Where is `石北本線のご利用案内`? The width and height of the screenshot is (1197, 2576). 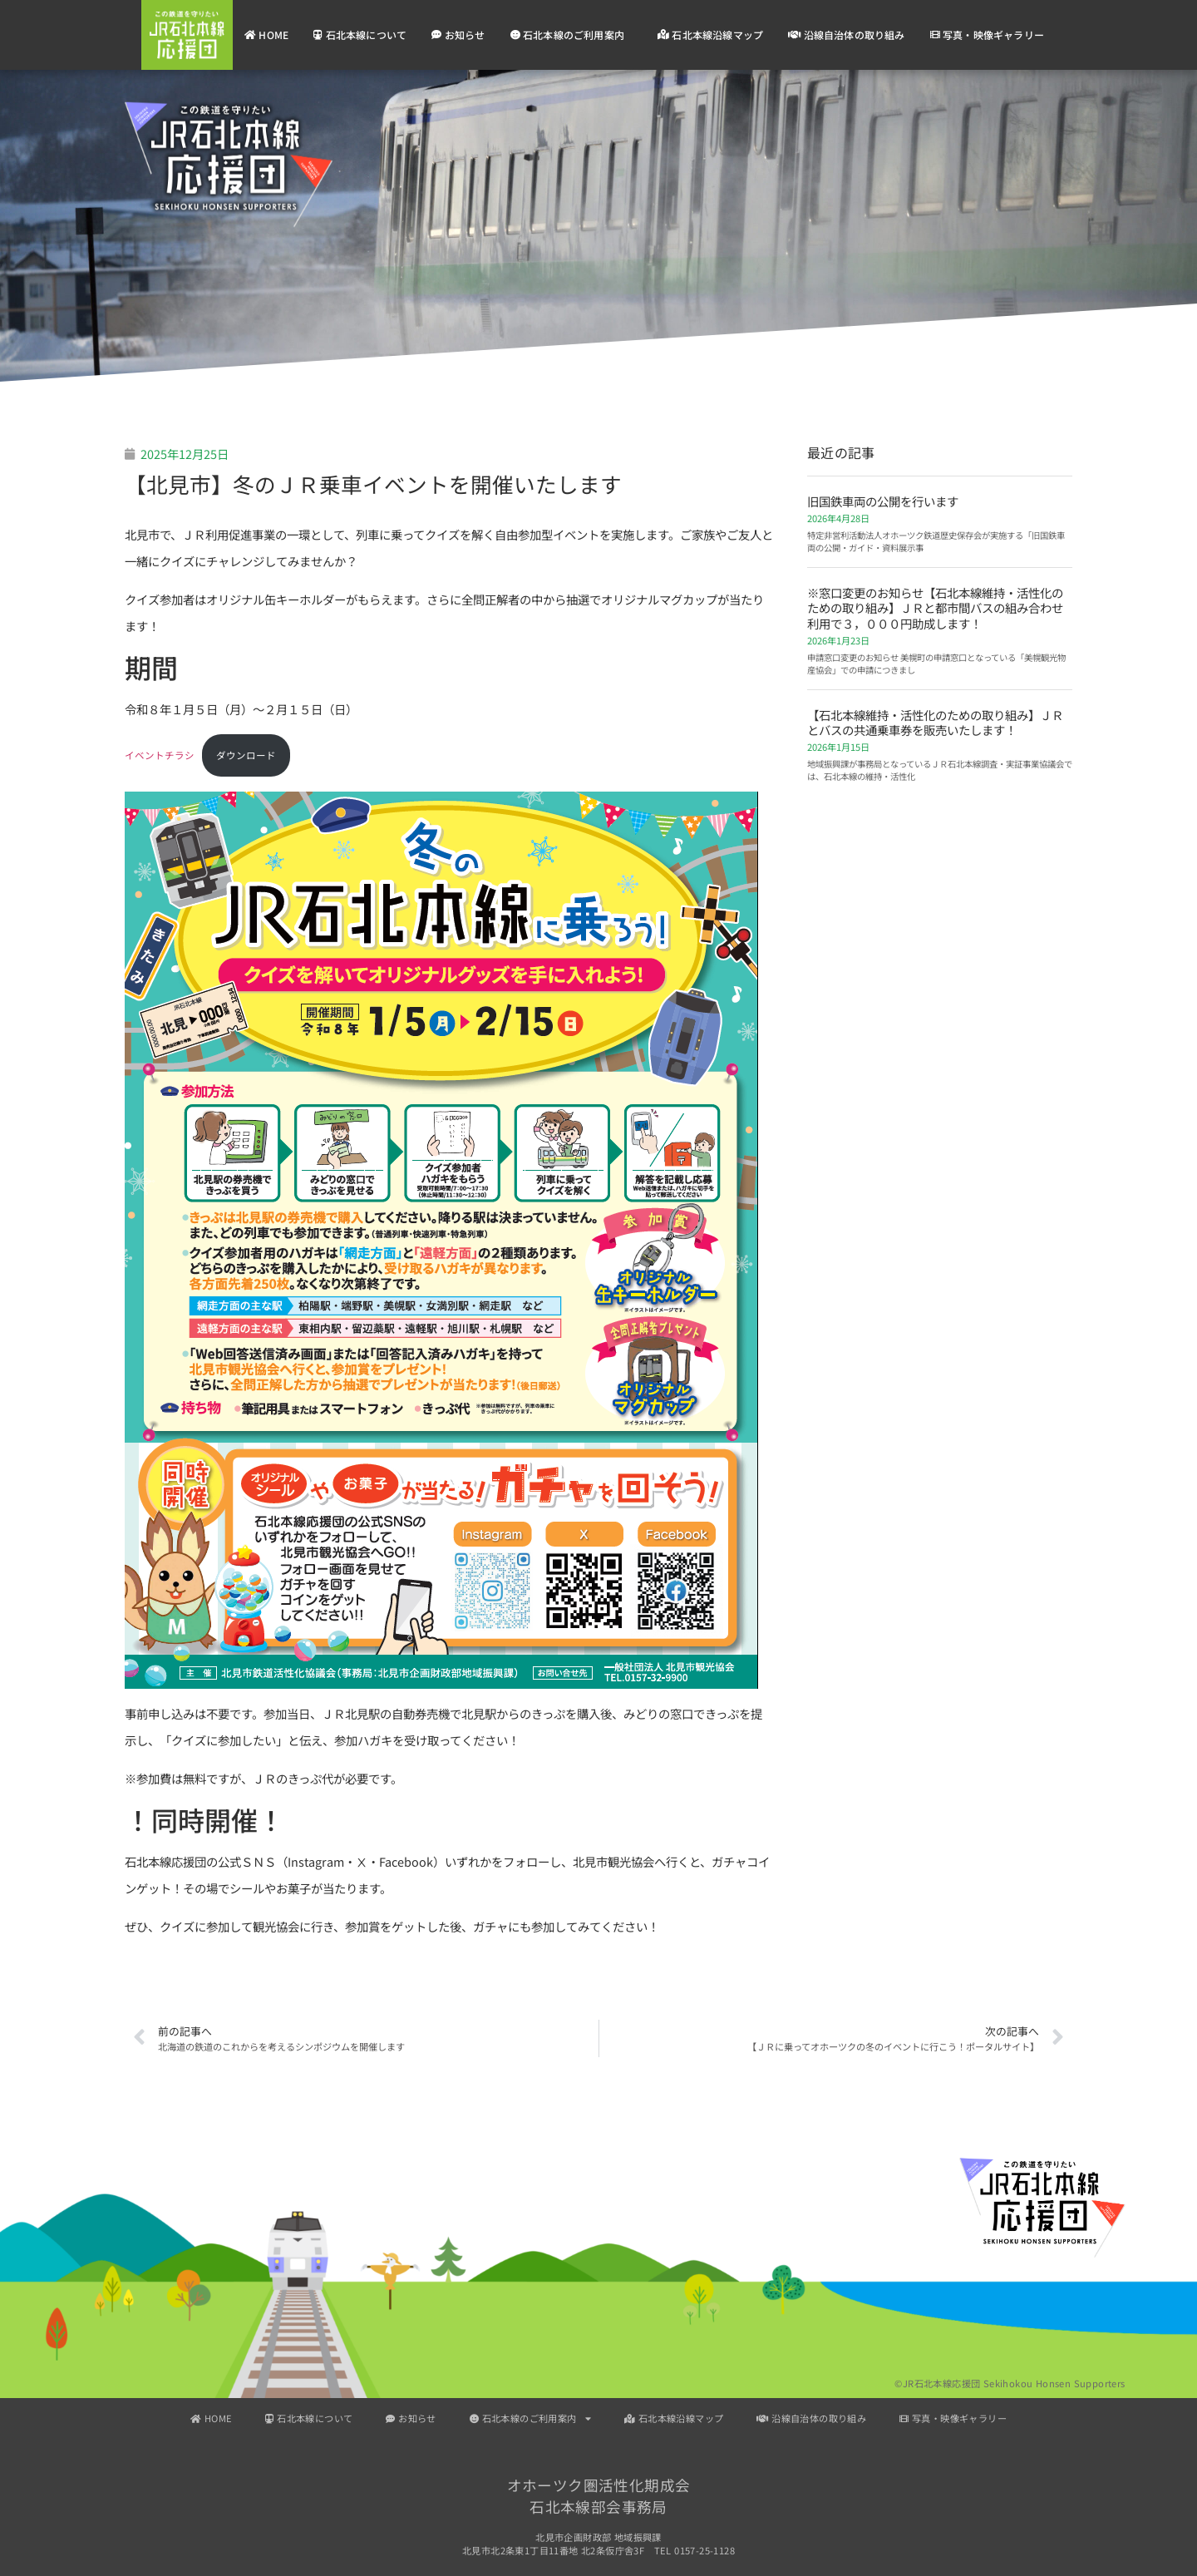
石北本線のご利用案内 is located at coordinates (571, 35).